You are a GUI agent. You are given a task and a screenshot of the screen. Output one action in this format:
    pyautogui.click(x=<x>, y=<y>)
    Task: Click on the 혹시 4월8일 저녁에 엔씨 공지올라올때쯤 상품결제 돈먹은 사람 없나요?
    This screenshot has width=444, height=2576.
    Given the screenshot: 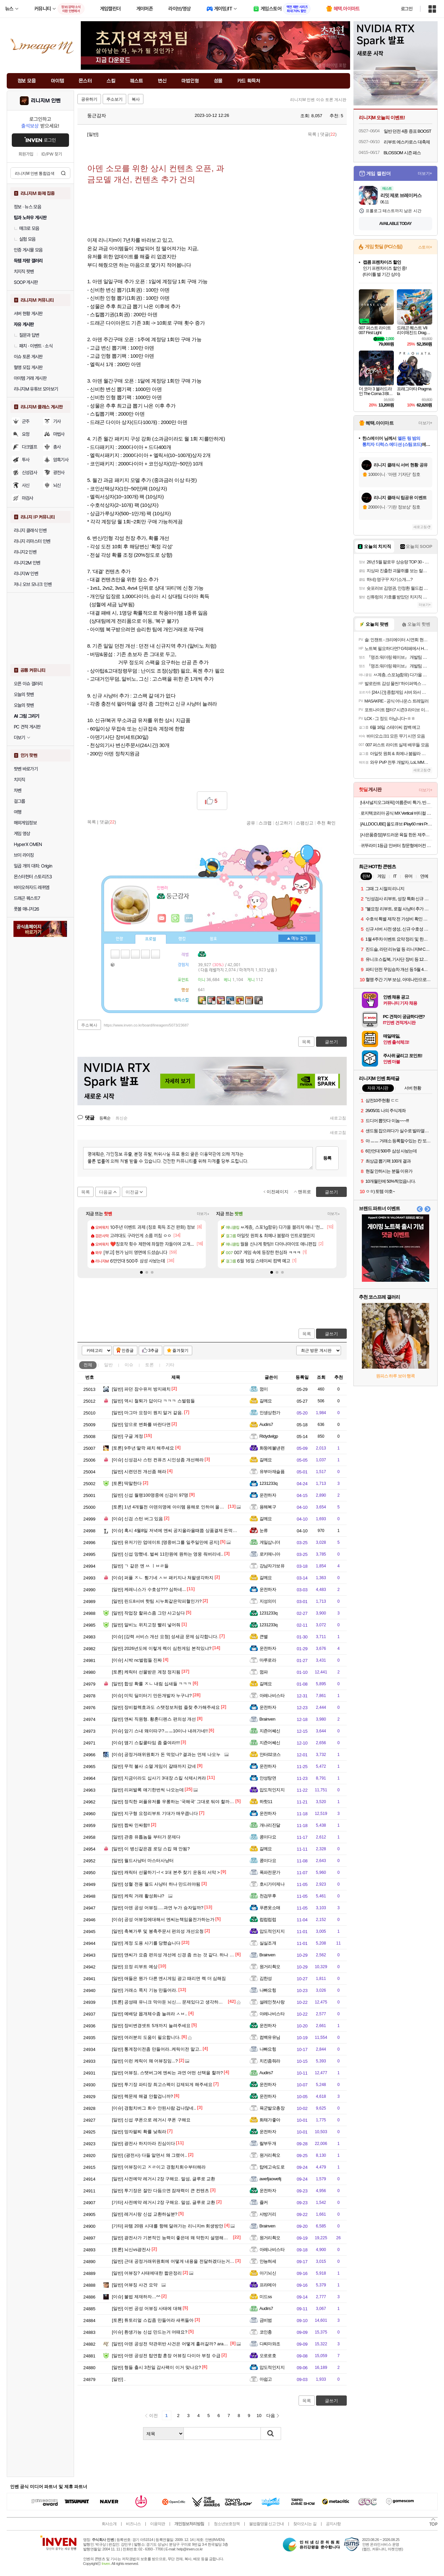 What is the action you would take?
    pyautogui.click(x=188, y=1530)
    